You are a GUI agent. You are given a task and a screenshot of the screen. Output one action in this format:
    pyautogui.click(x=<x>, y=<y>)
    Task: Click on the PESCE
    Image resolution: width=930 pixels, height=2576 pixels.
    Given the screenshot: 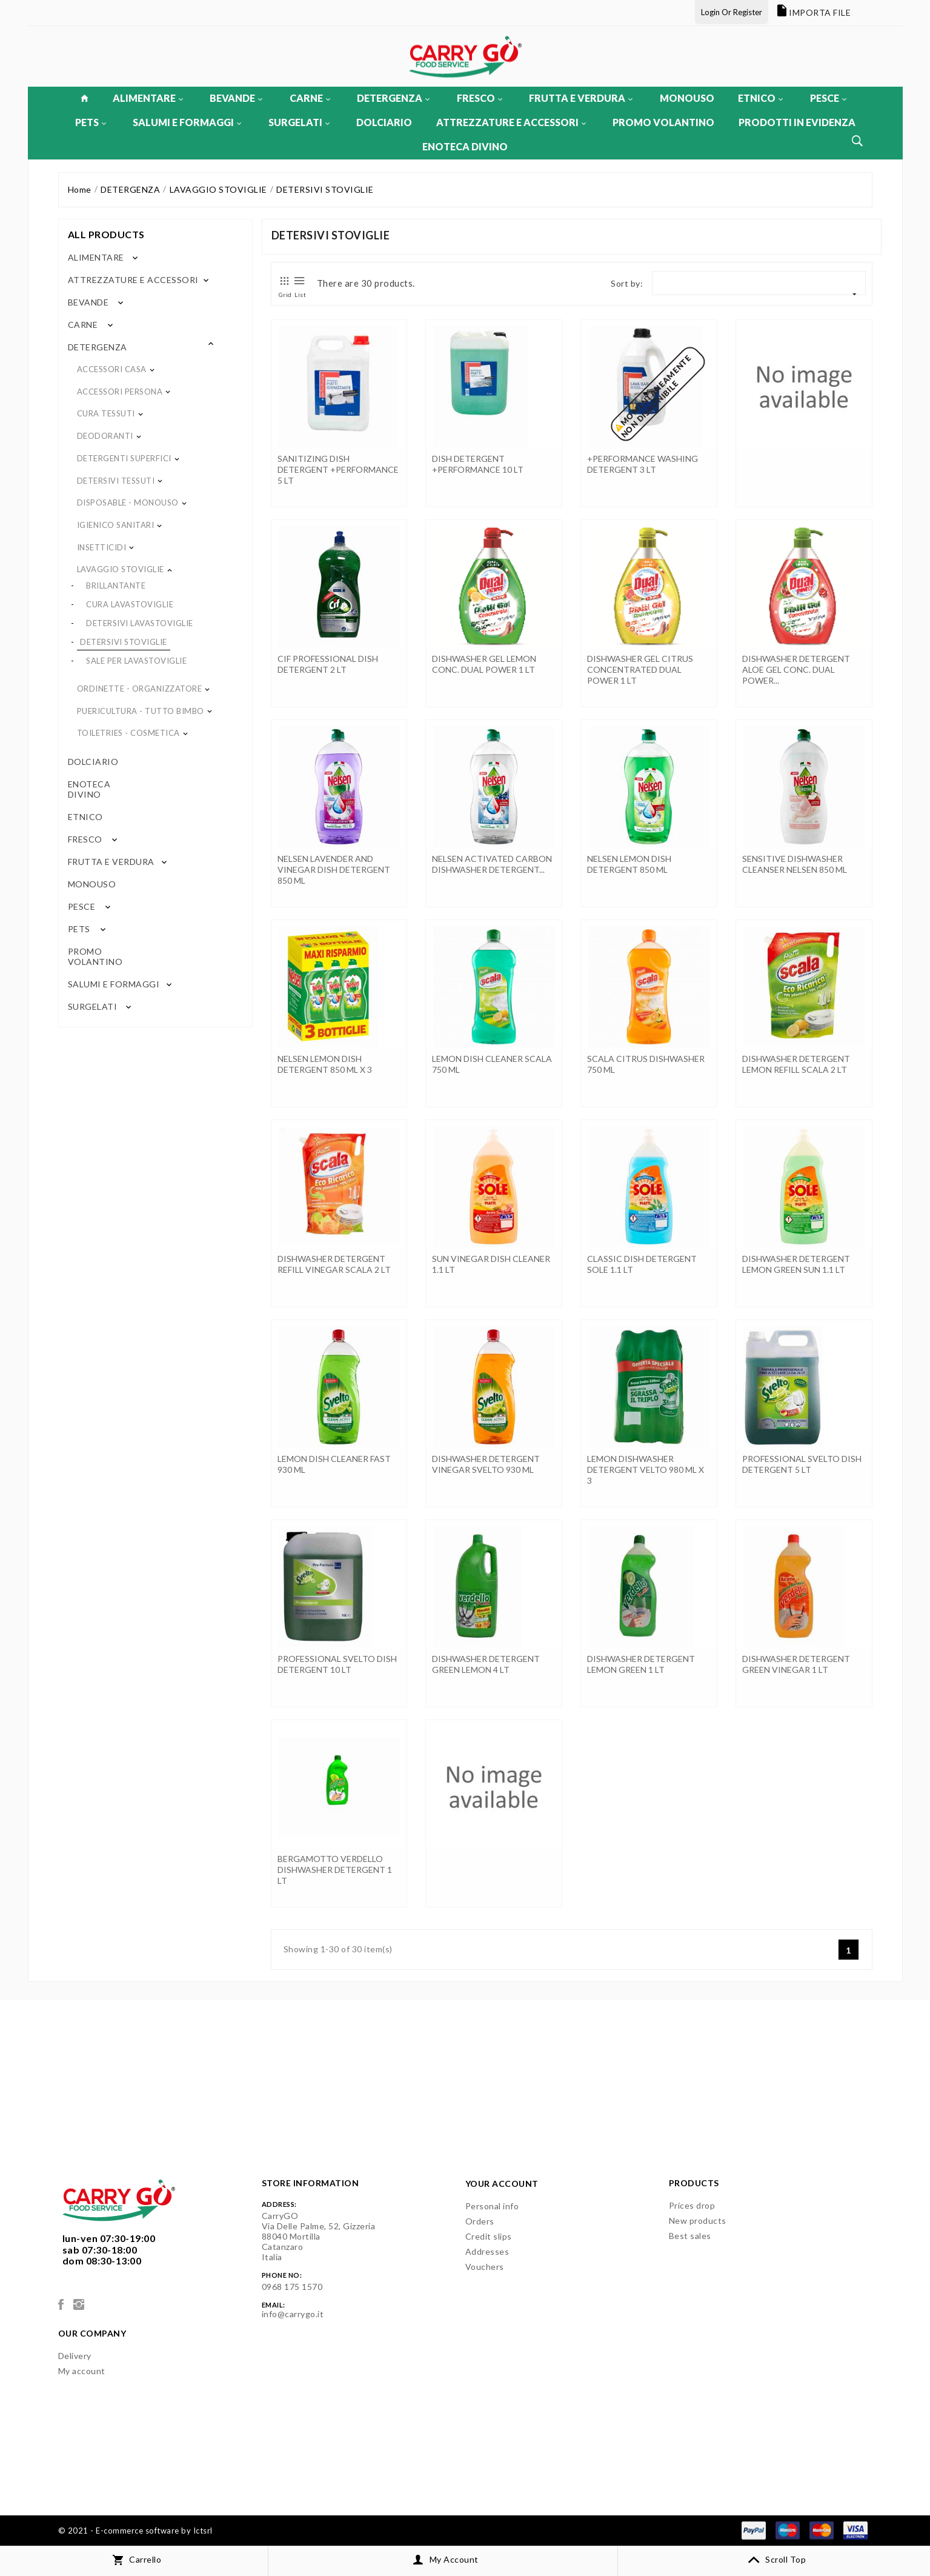 What is the action you would take?
    pyautogui.click(x=828, y=98)
    